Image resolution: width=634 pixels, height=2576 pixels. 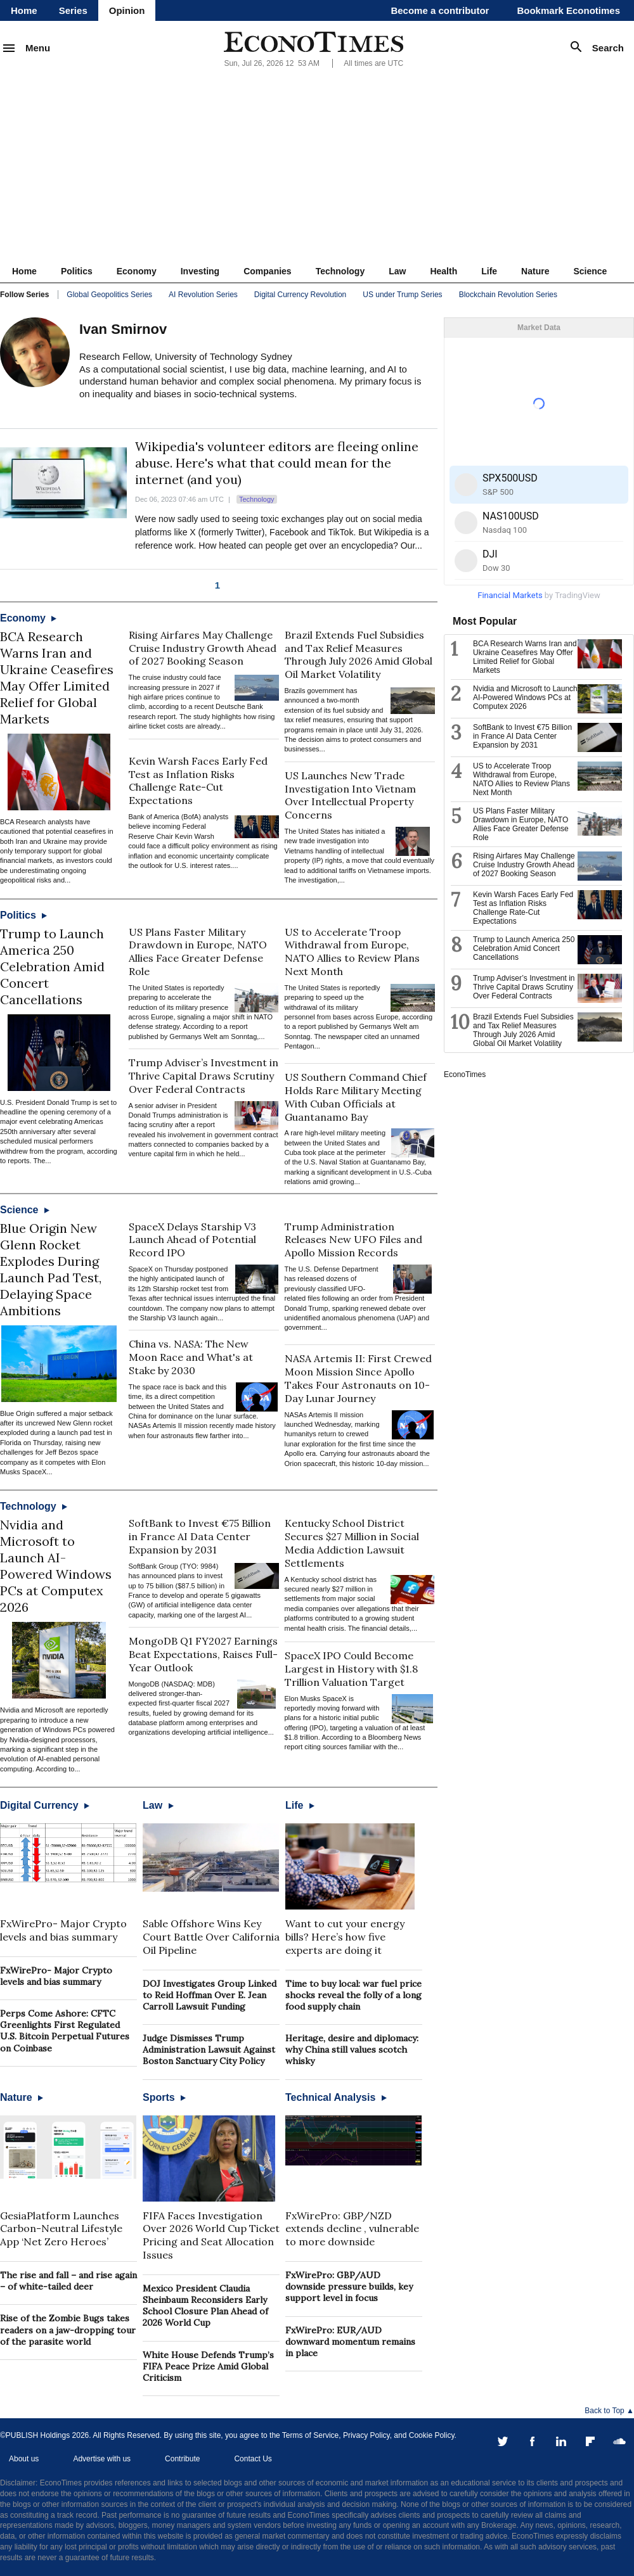 I want to click on US under Trump Series, so click(x=402, y=294).